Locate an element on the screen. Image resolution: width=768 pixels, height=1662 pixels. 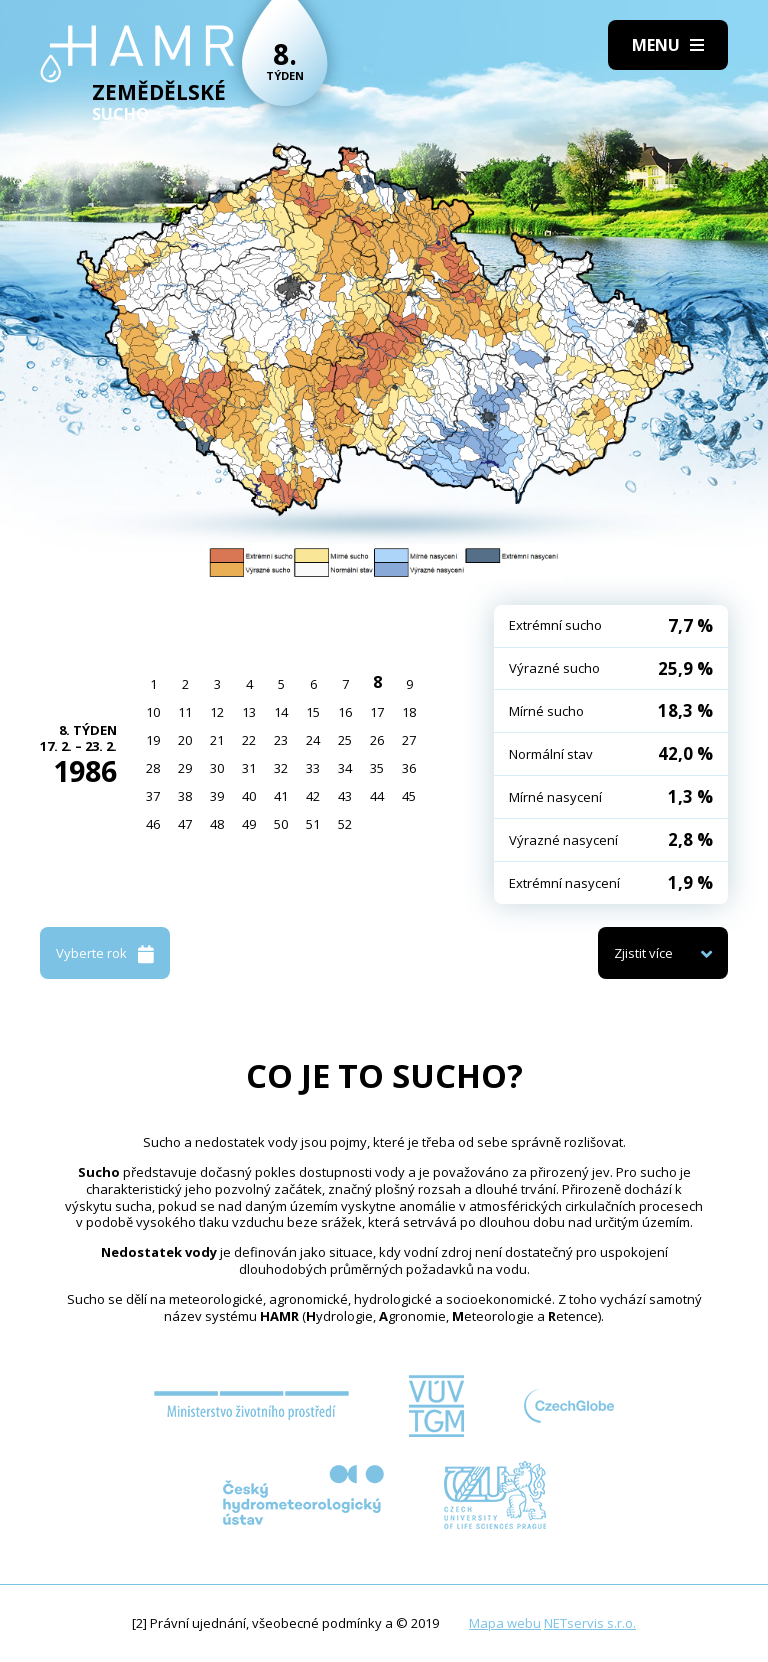
22 is located at coordinates (249, 740).